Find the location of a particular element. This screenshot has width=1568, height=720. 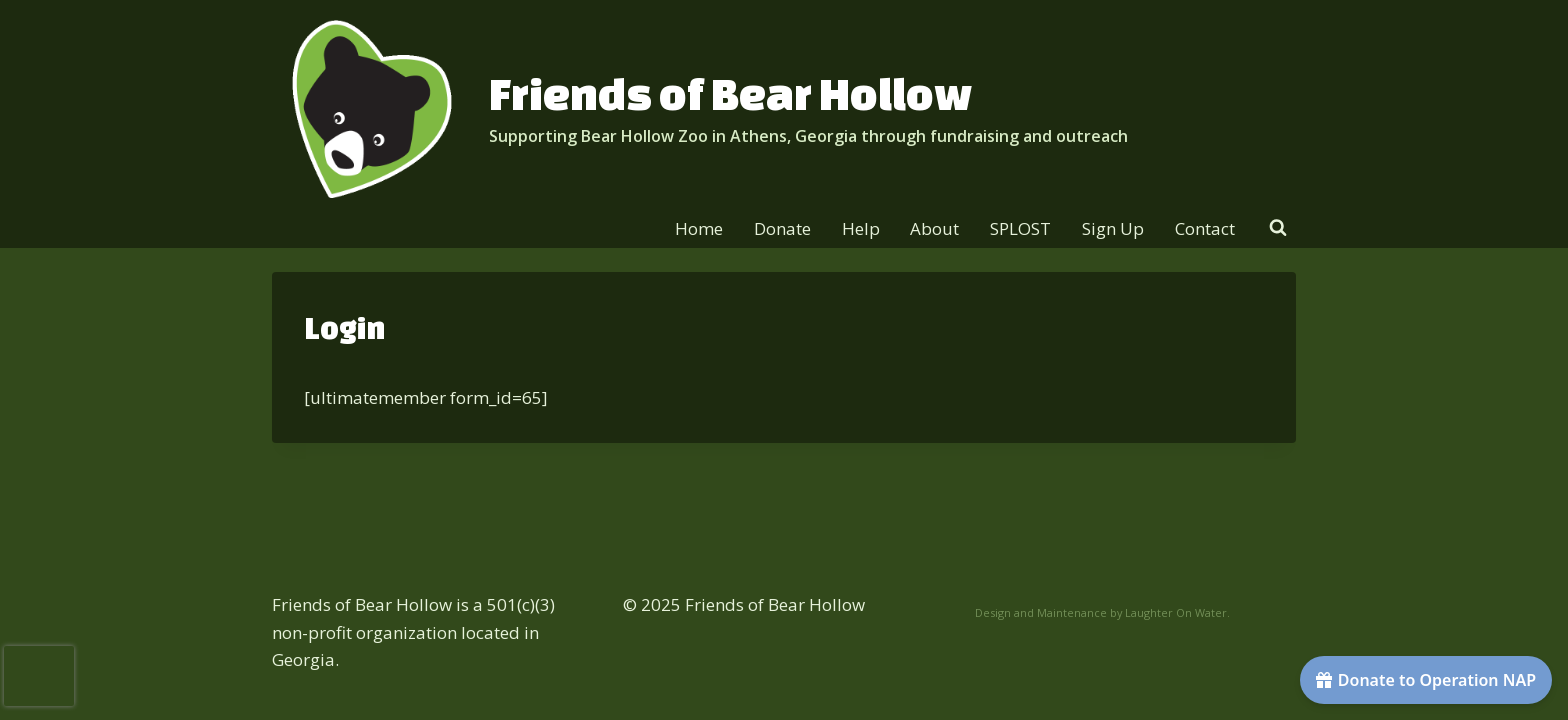

Home is located at coordinates (699, 228).